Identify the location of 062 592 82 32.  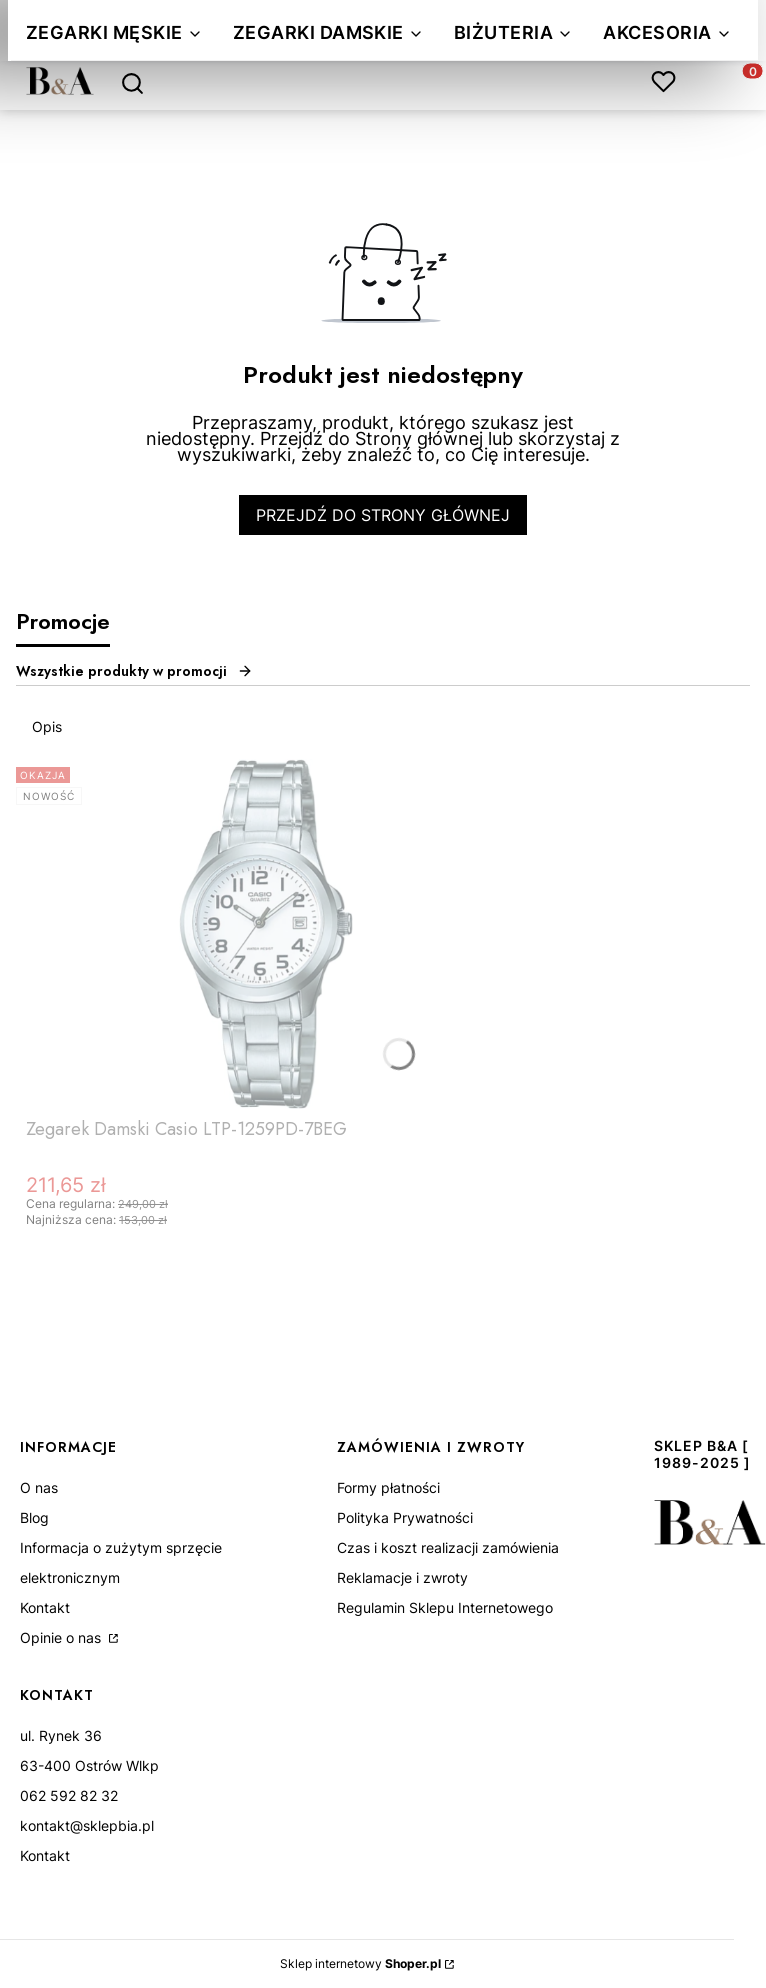
(69, 1795).